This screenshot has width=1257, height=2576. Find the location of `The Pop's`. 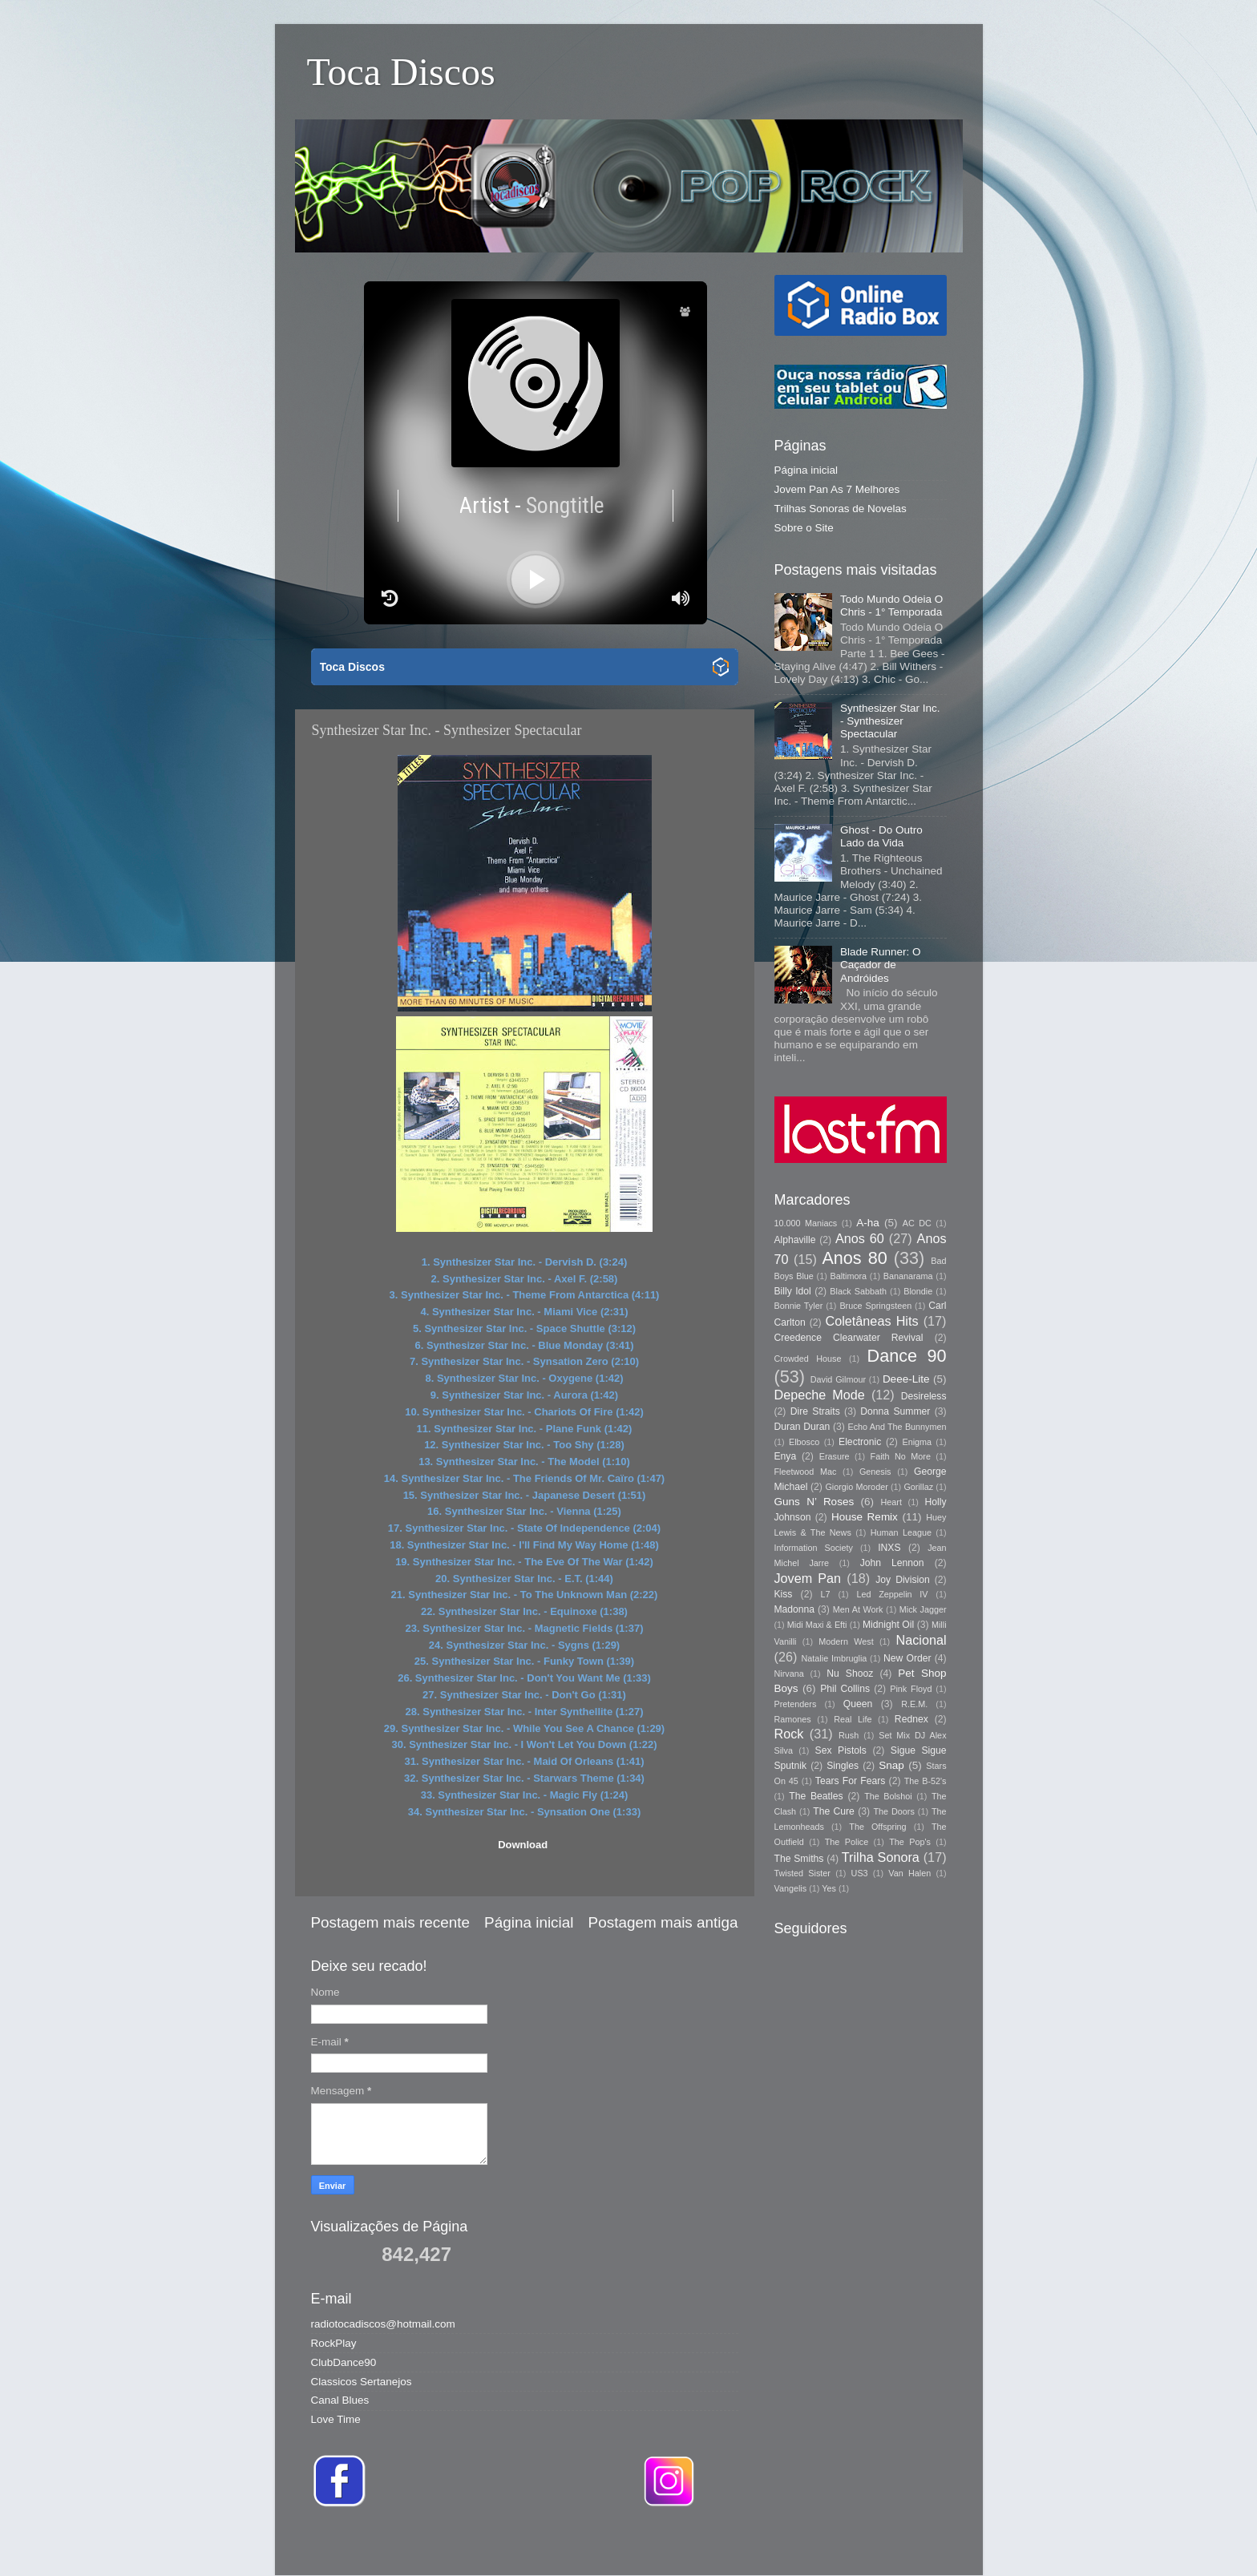

The Pop's is located at coordinates (910, 1842).